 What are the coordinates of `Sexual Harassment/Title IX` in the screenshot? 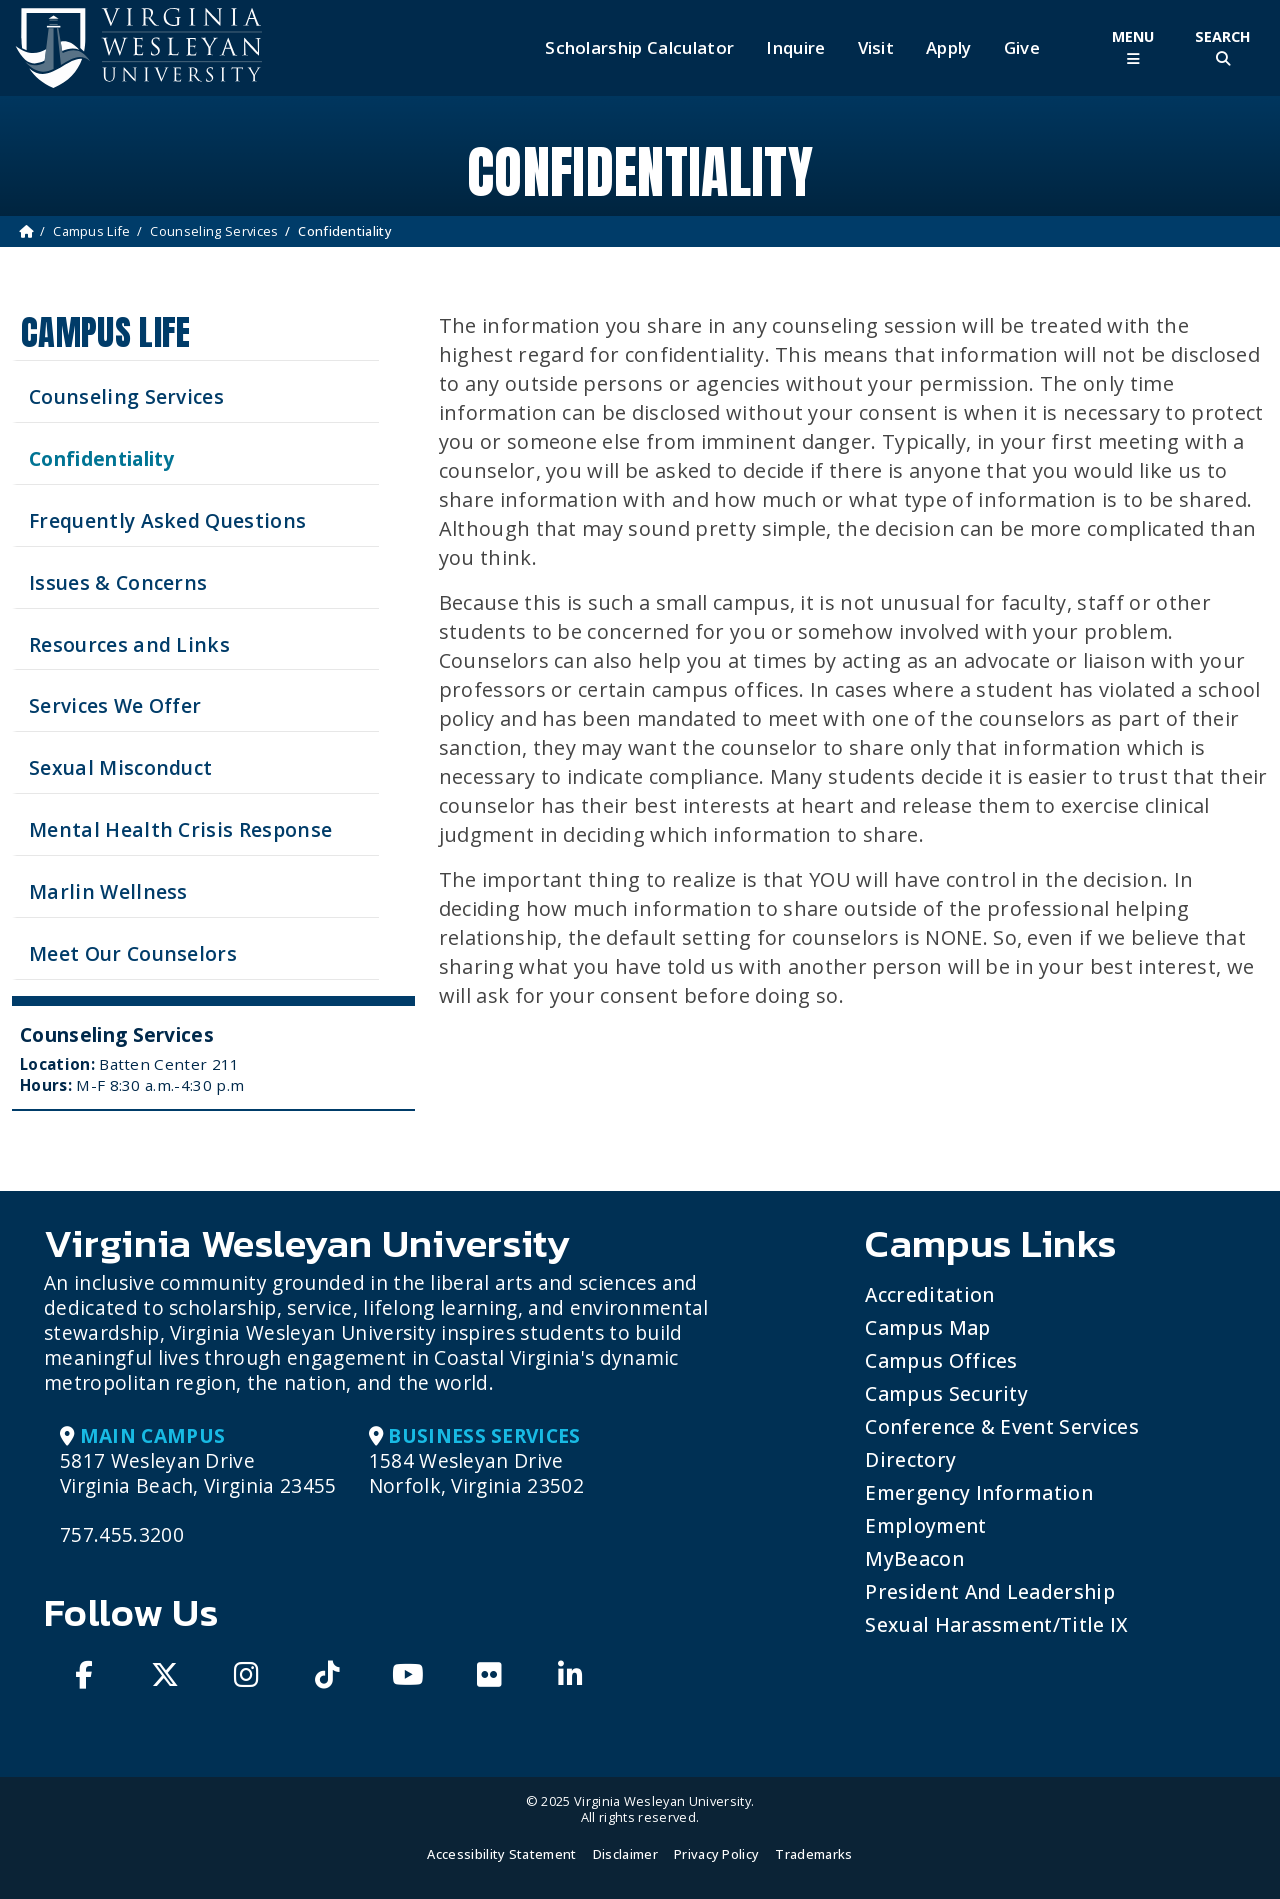 It's located at (996, 1624).